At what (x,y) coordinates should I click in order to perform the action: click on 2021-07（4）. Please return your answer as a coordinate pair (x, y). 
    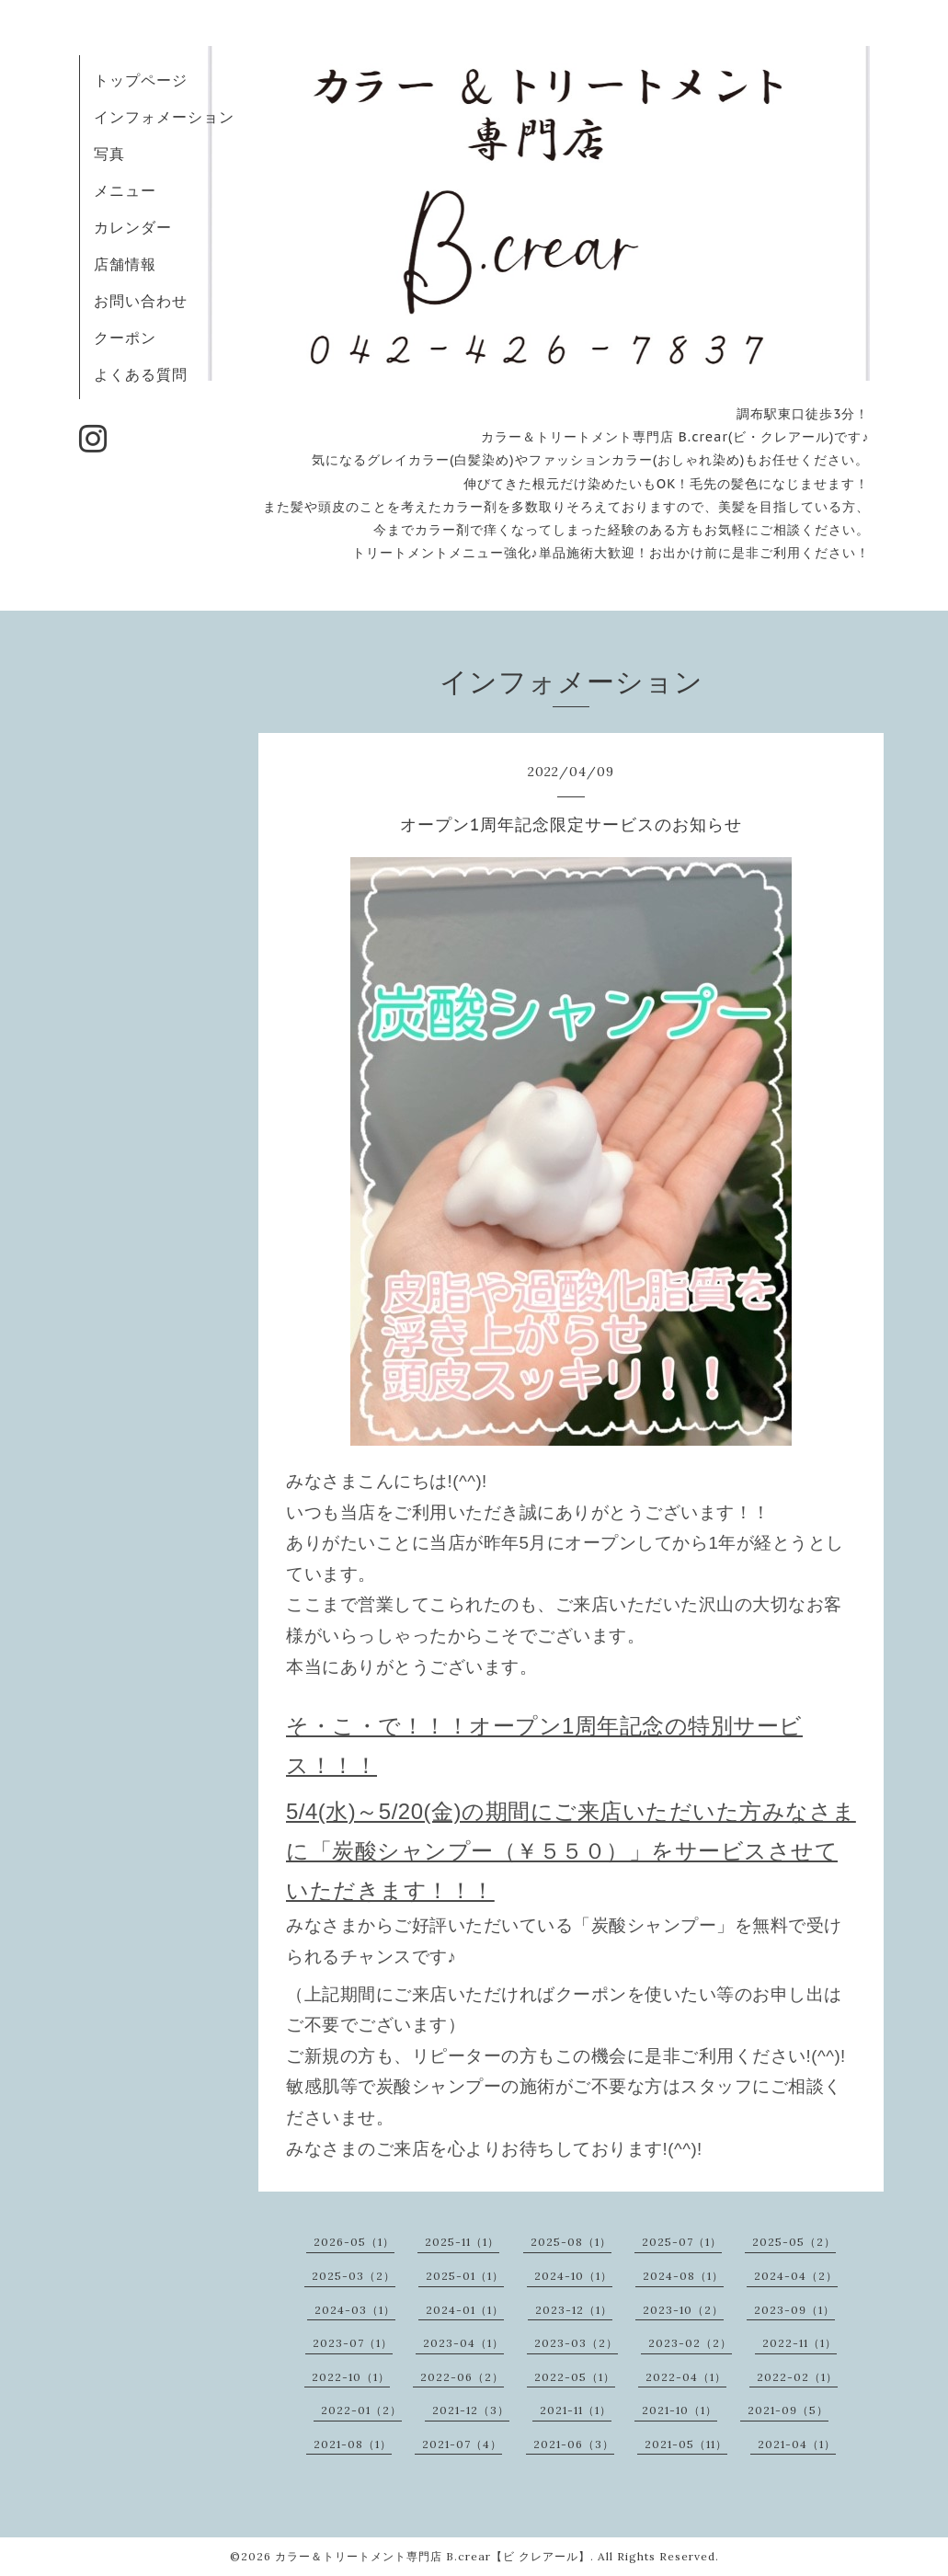
    Looking at the image, I should click on (462, 2444).